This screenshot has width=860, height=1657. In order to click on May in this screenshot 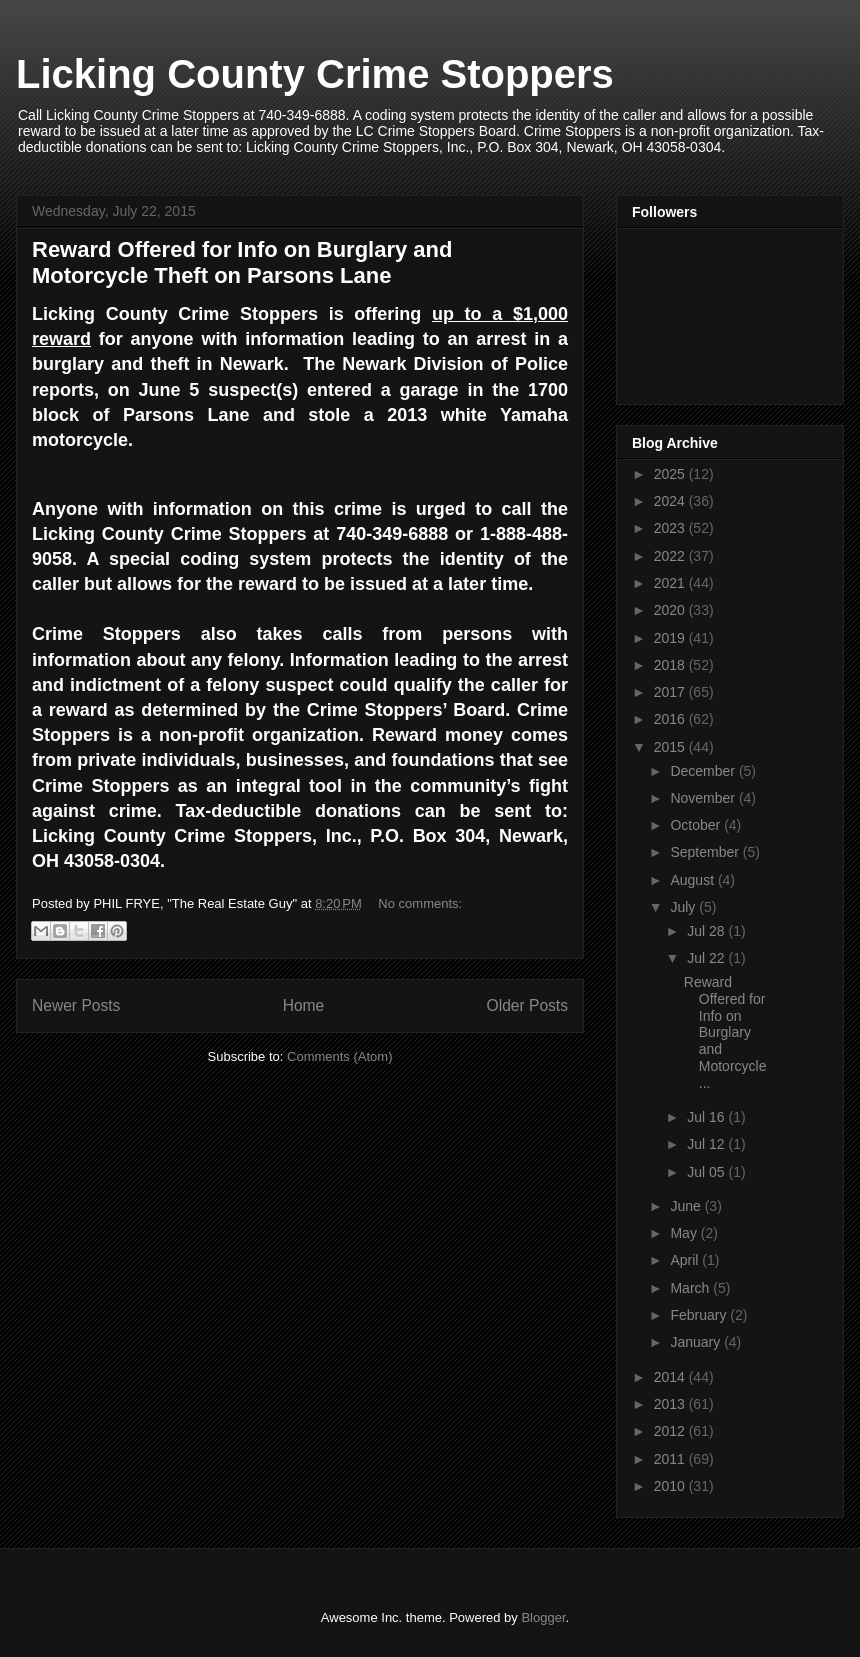, I will do `click(685, 1233)`.